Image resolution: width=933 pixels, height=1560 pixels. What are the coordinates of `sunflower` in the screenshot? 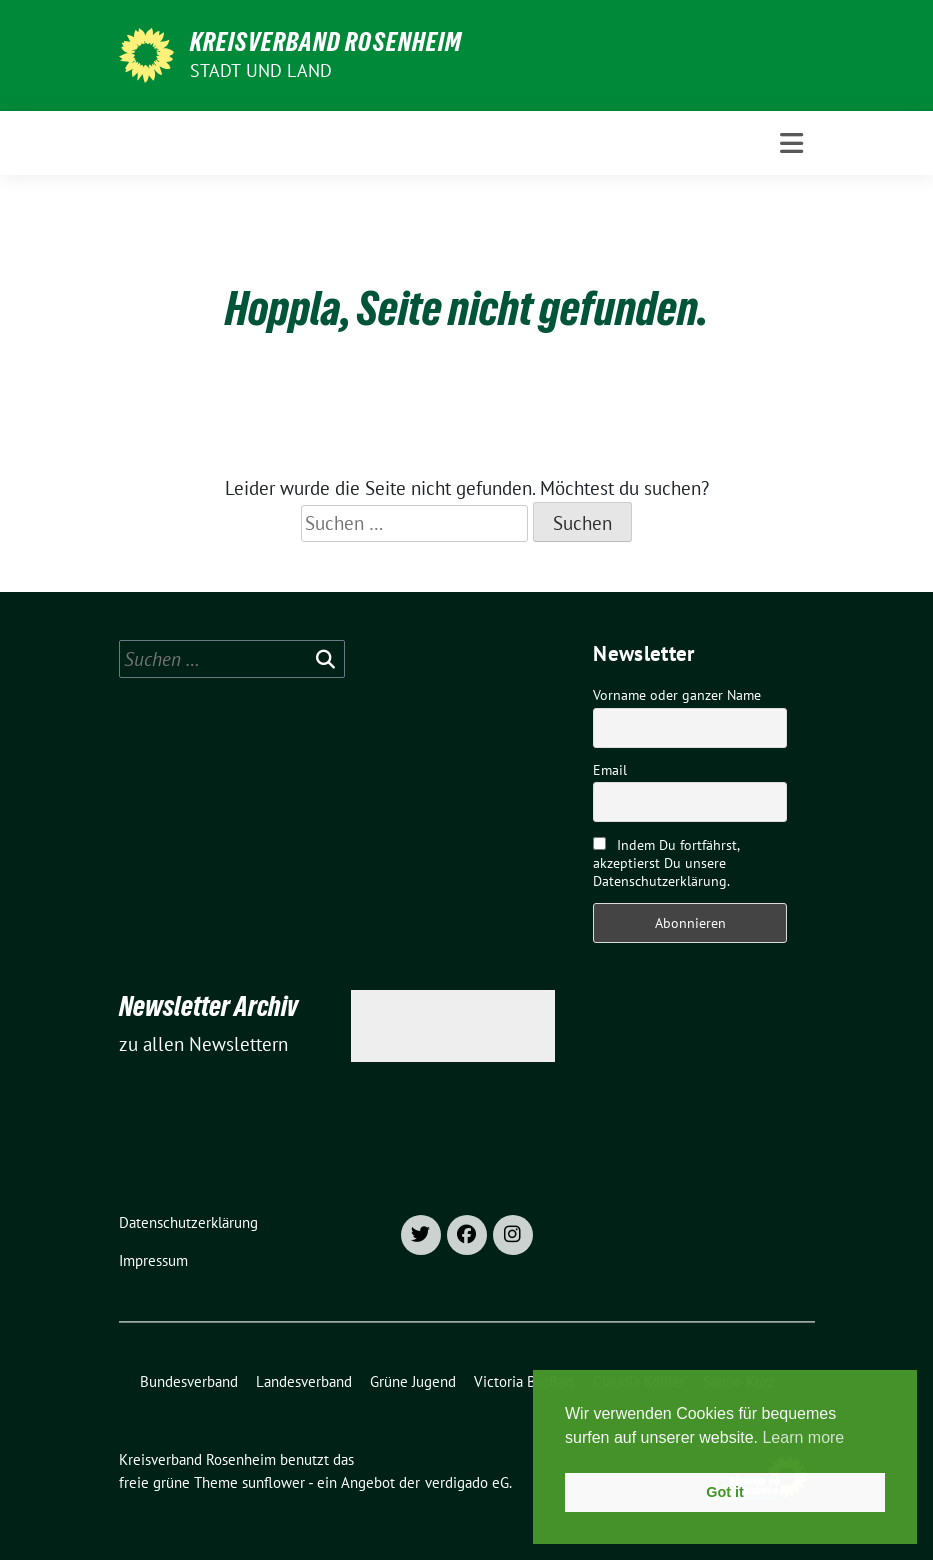 It's located at (273, 1482).